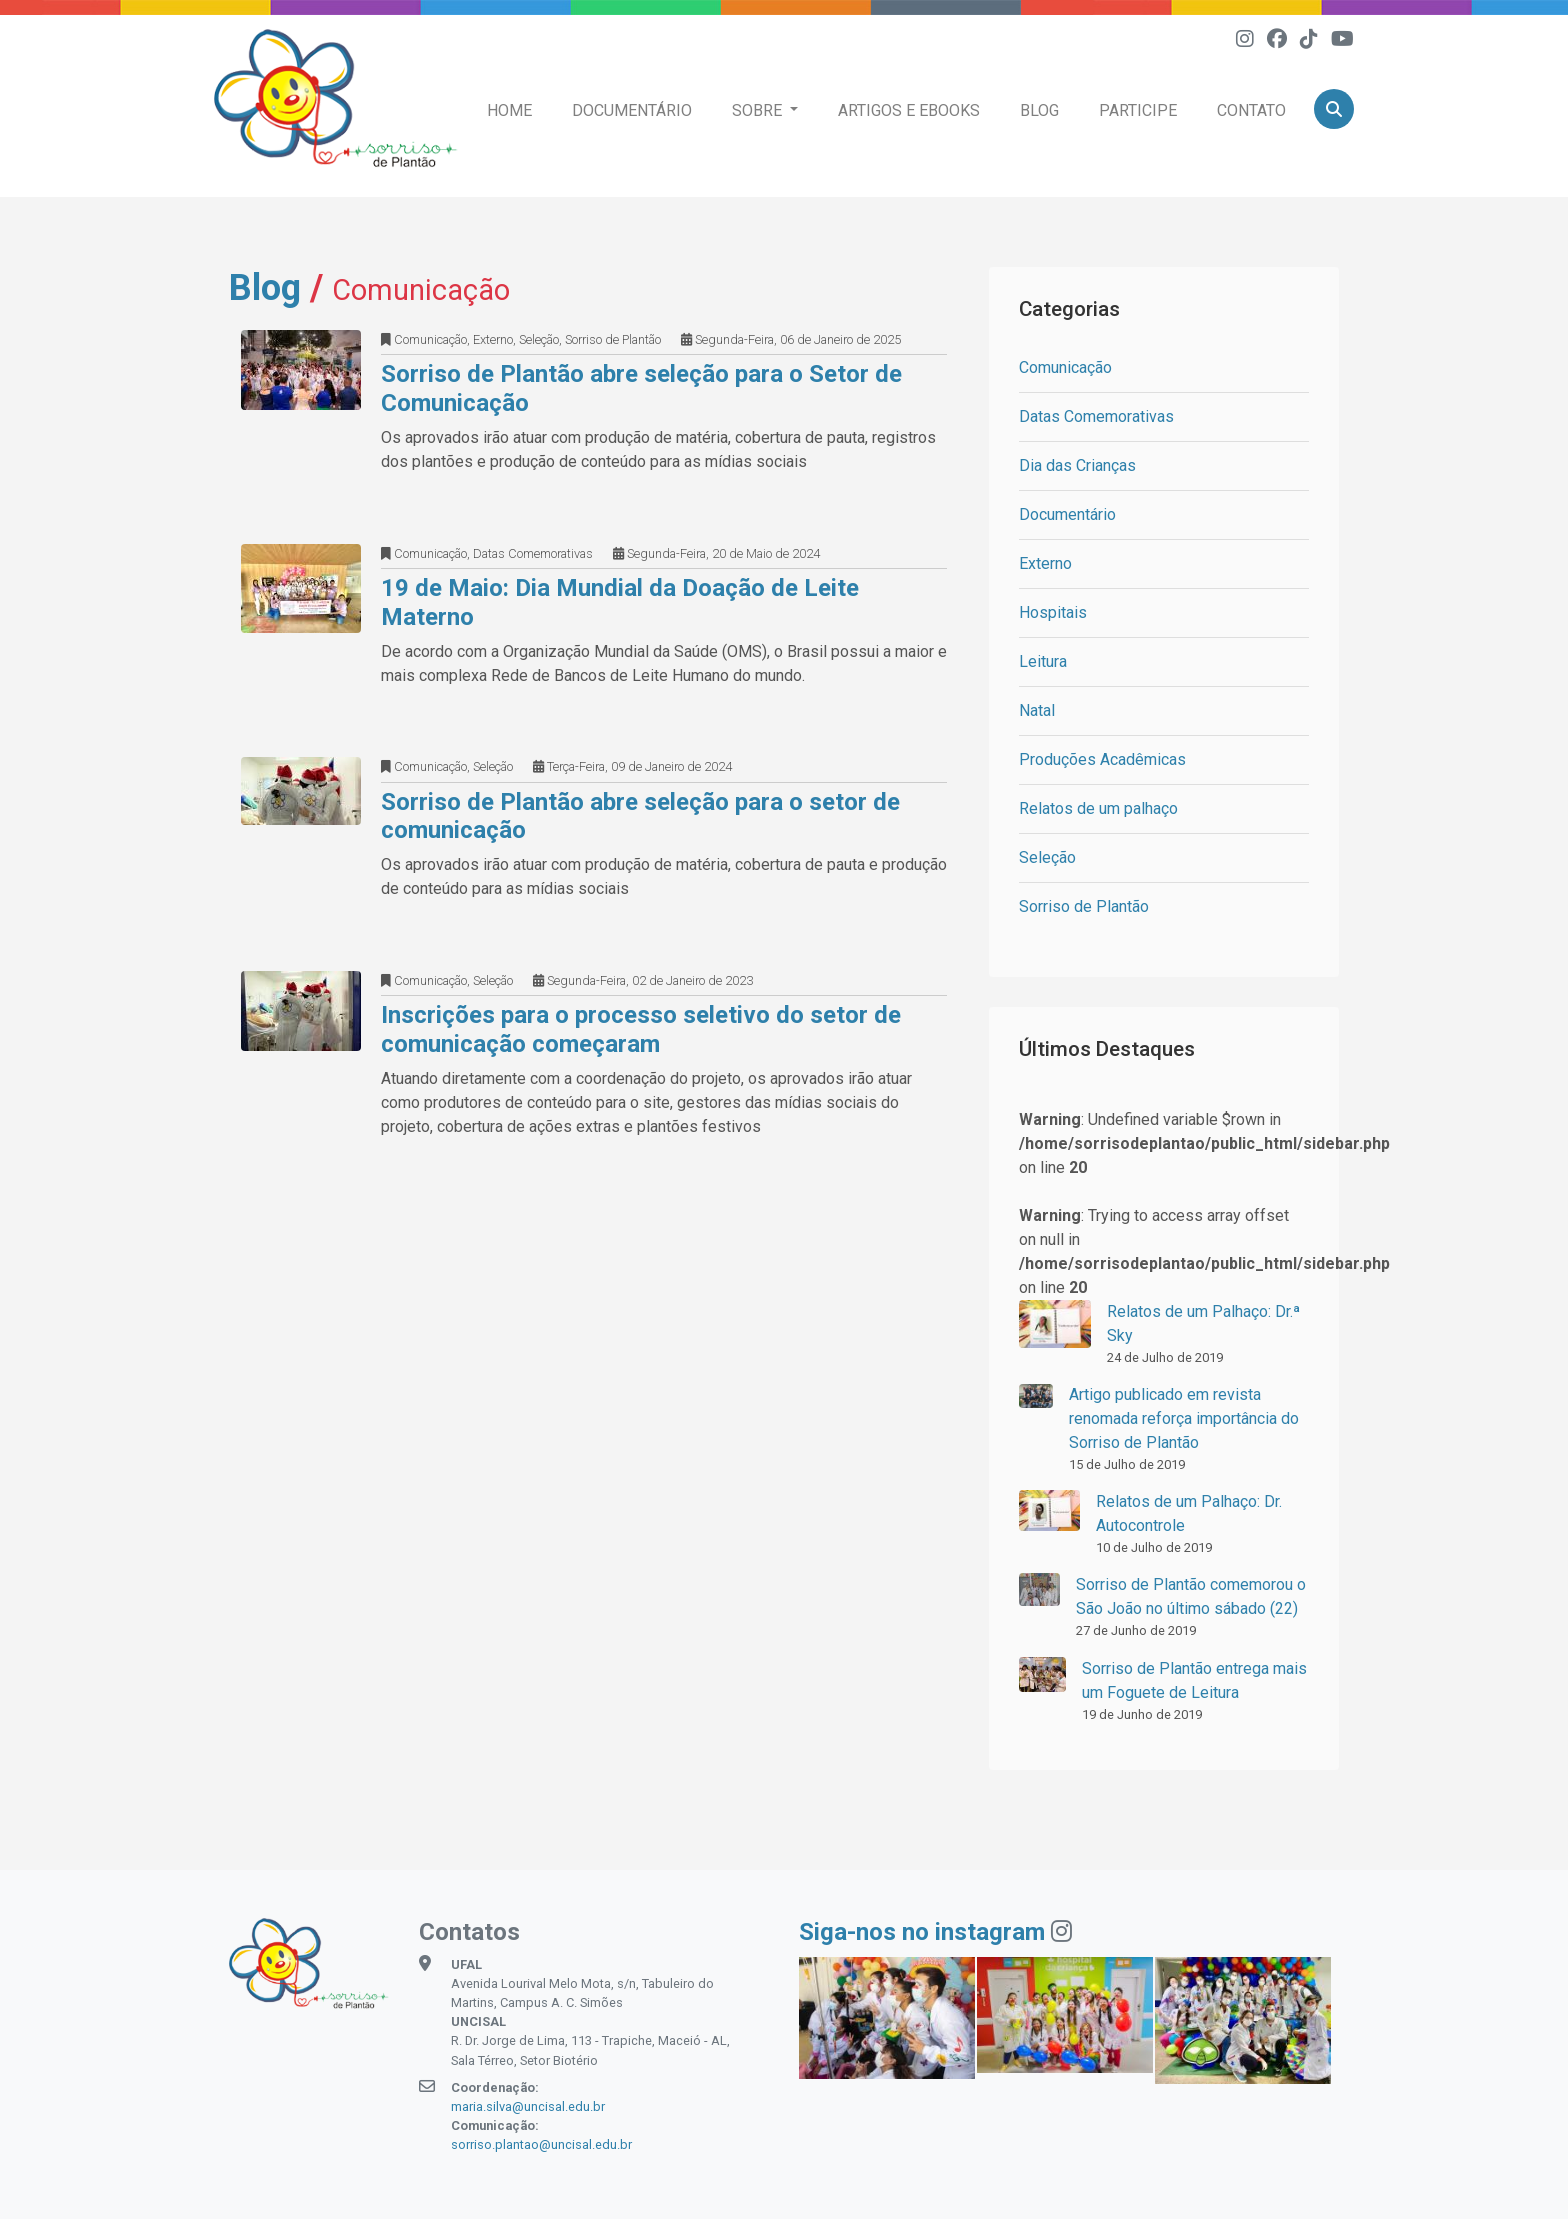 The height and width of the screenshot is (2219, 1568). What do you see at coordinates (1037, 710) in the screenshot?
I see `Natal` at bounding box center [1037, 710].